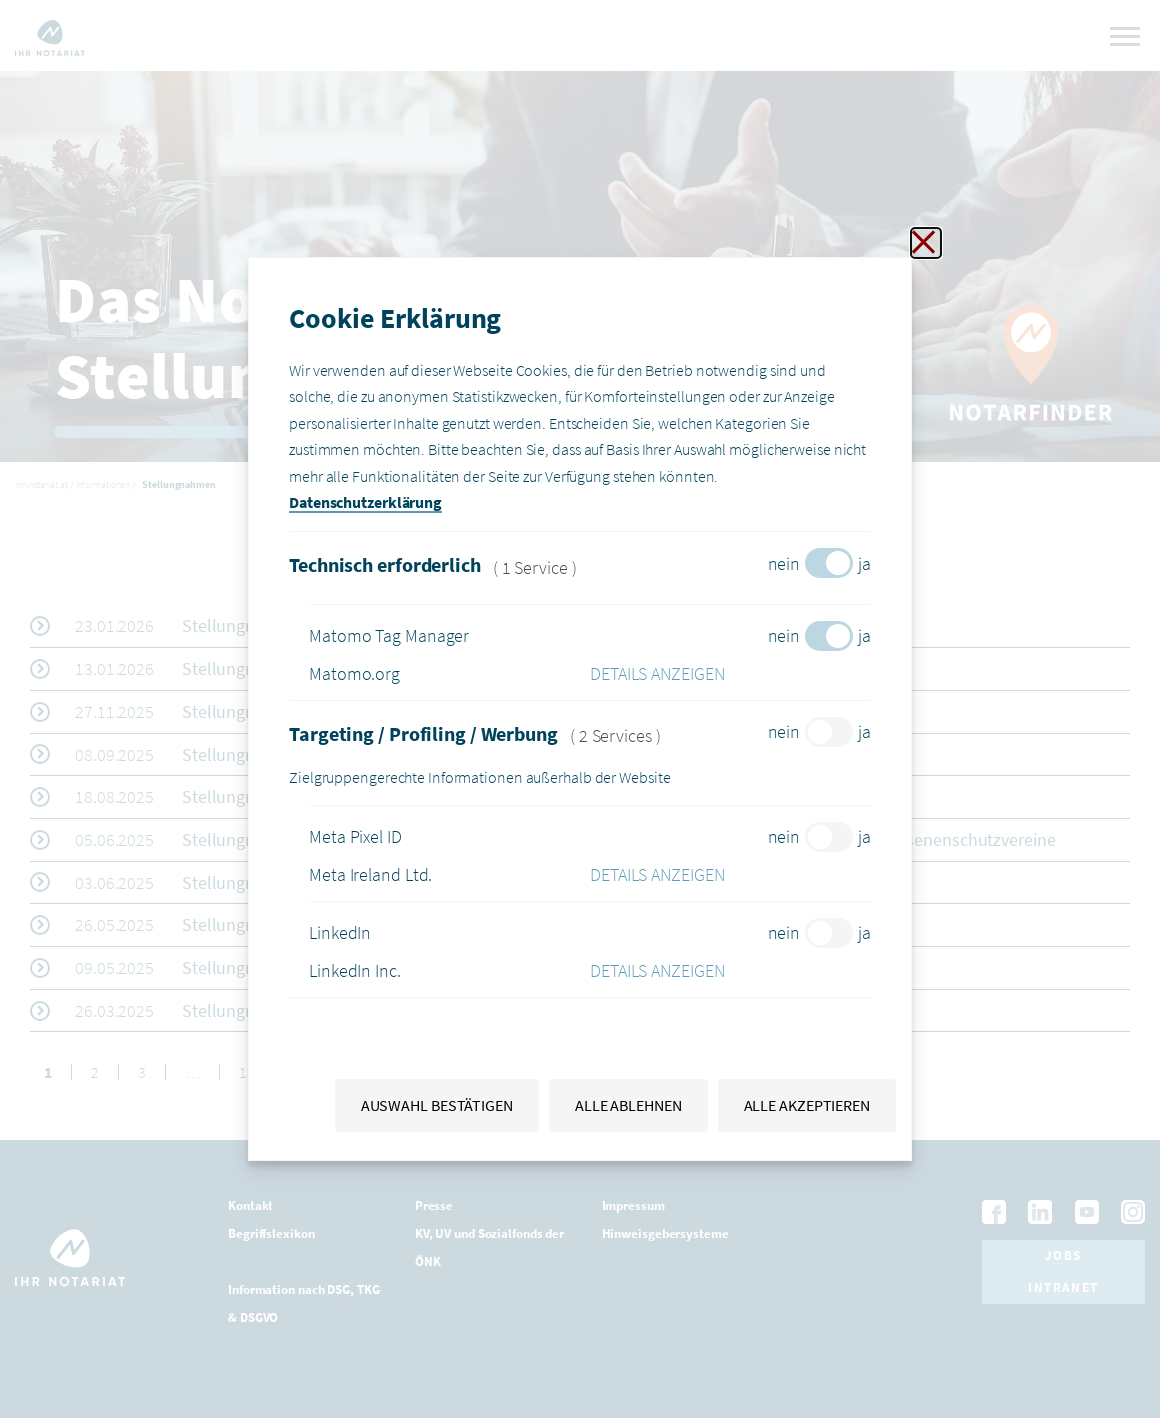 This screenshot has width=1160, height=1418. Describe the element at coordinates (730, 674) in the screenshot. I see `[button]` at that location.